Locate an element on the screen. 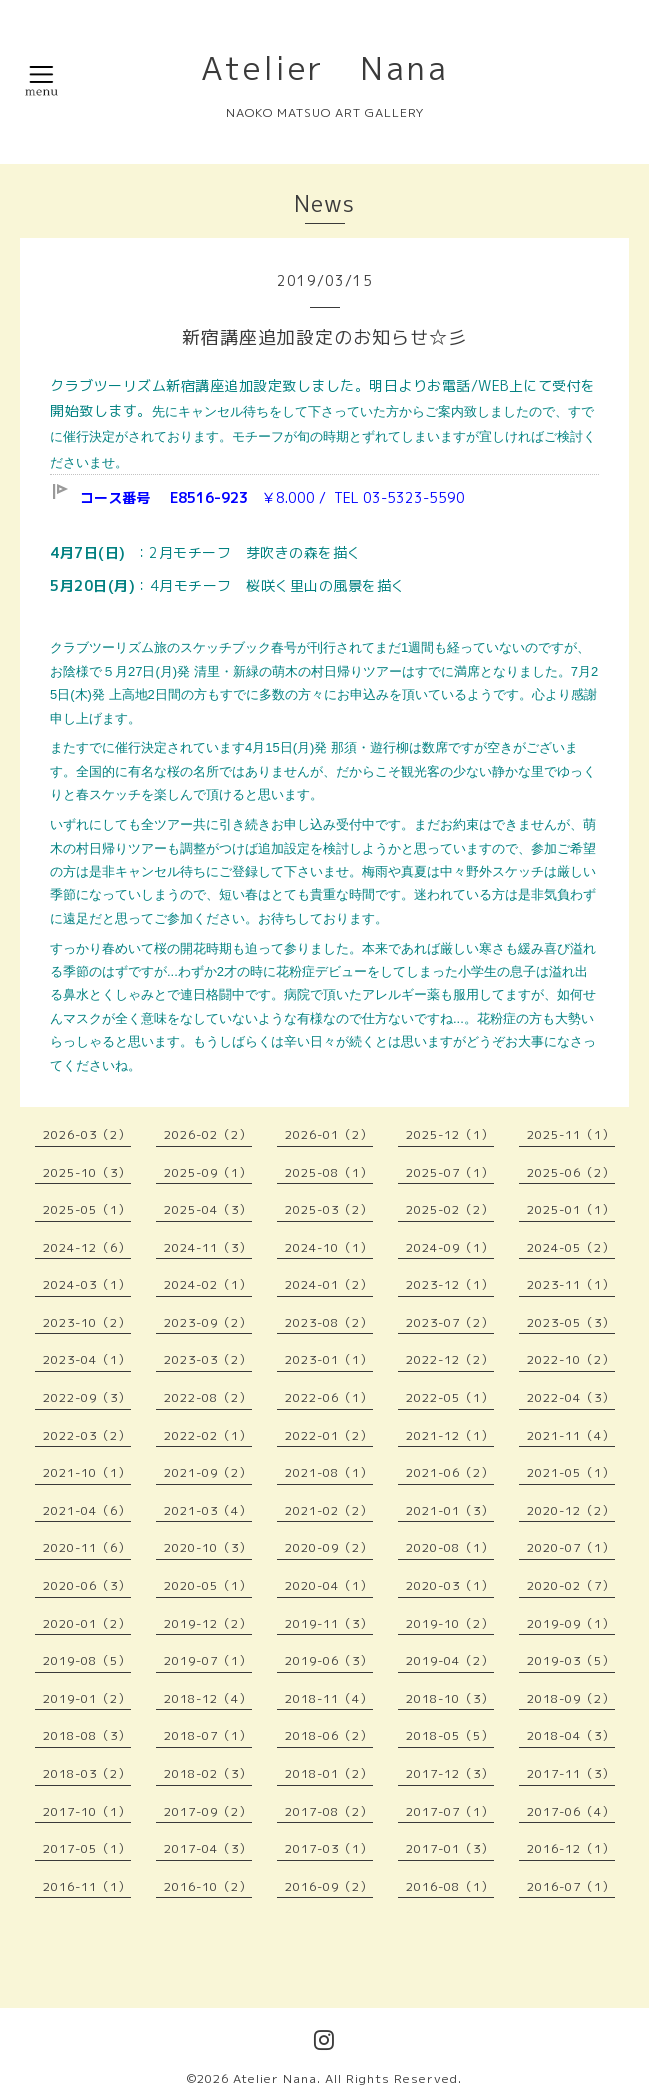  2017-08（2） is located at coordinates (329, 1811).